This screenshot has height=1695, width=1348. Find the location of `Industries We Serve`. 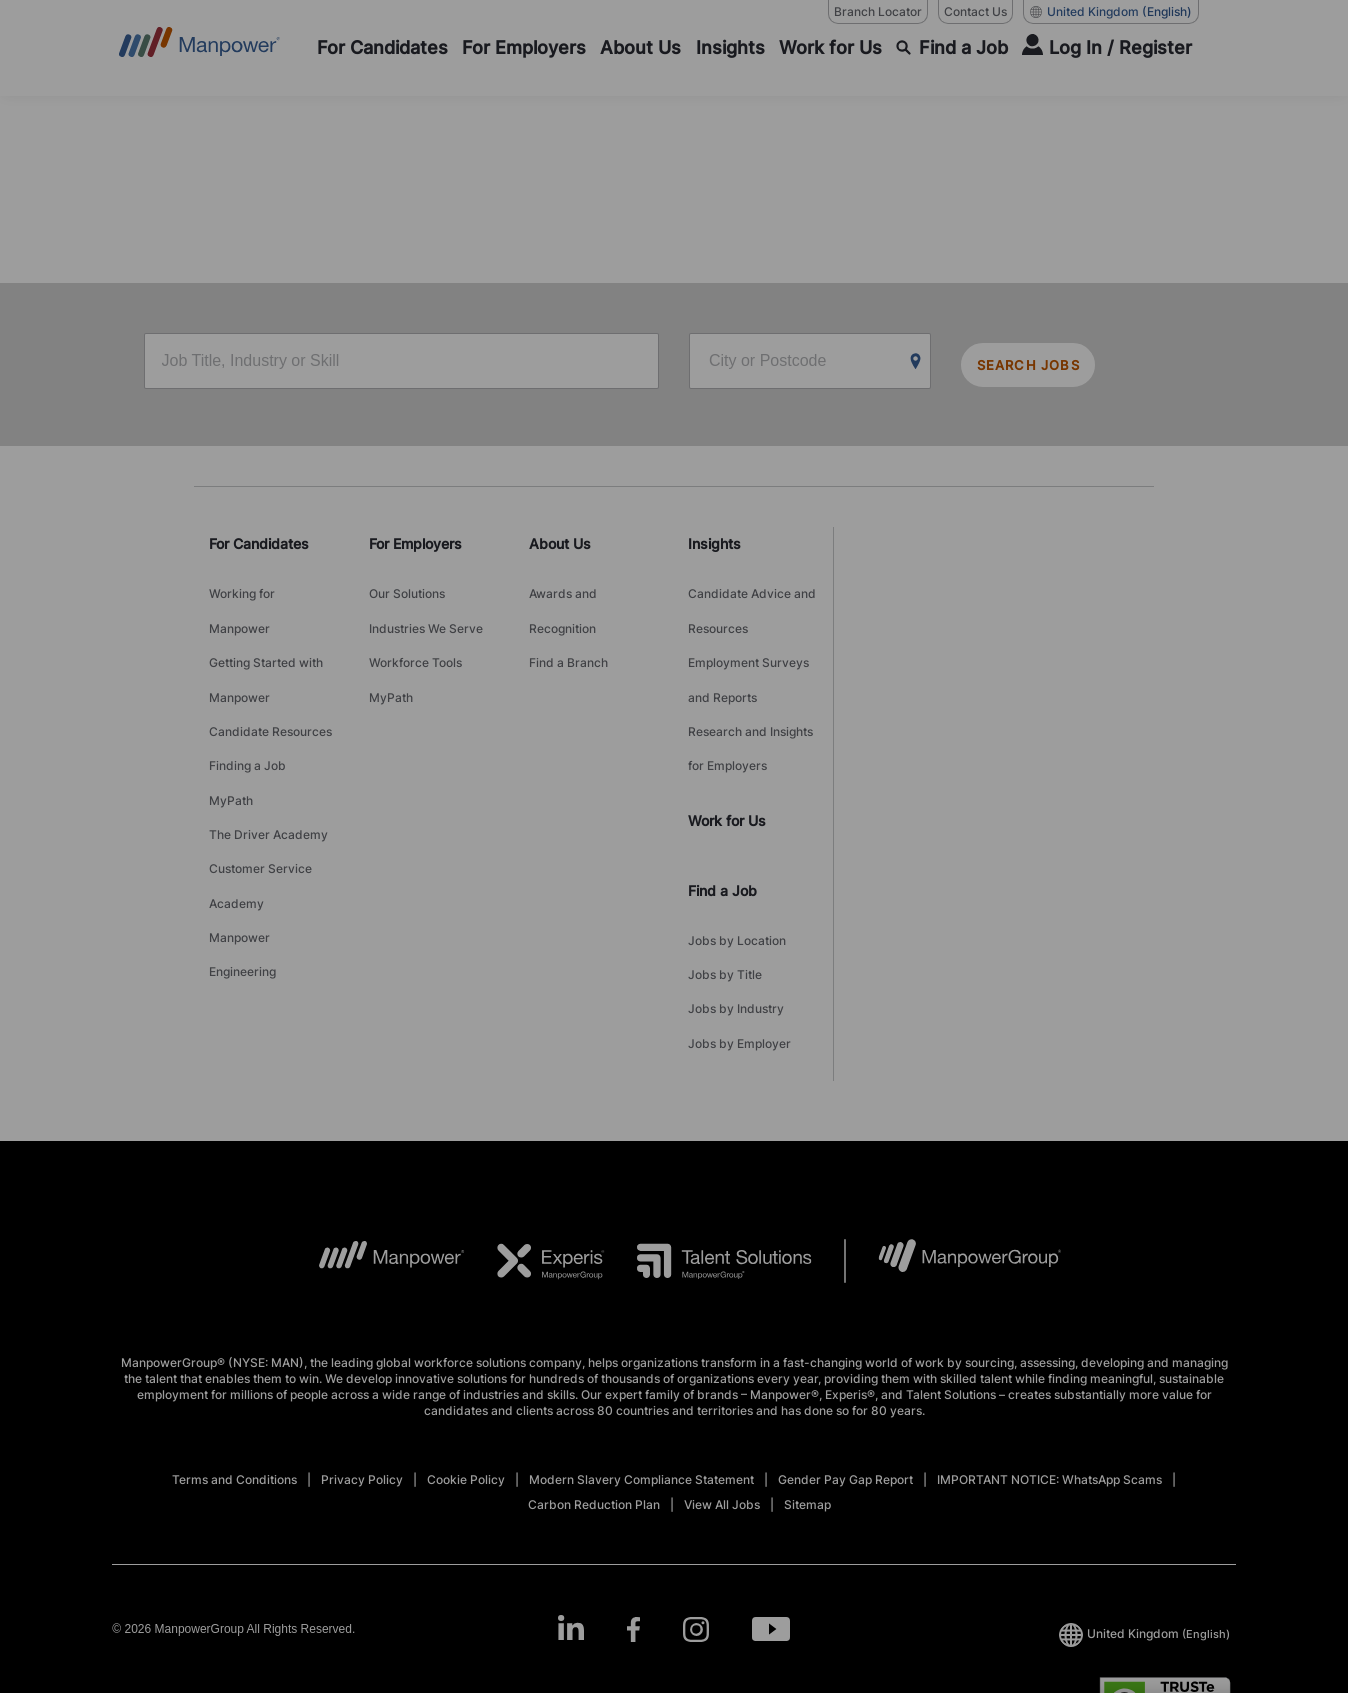

Industries We Serve is located at coordinates (426, 610).